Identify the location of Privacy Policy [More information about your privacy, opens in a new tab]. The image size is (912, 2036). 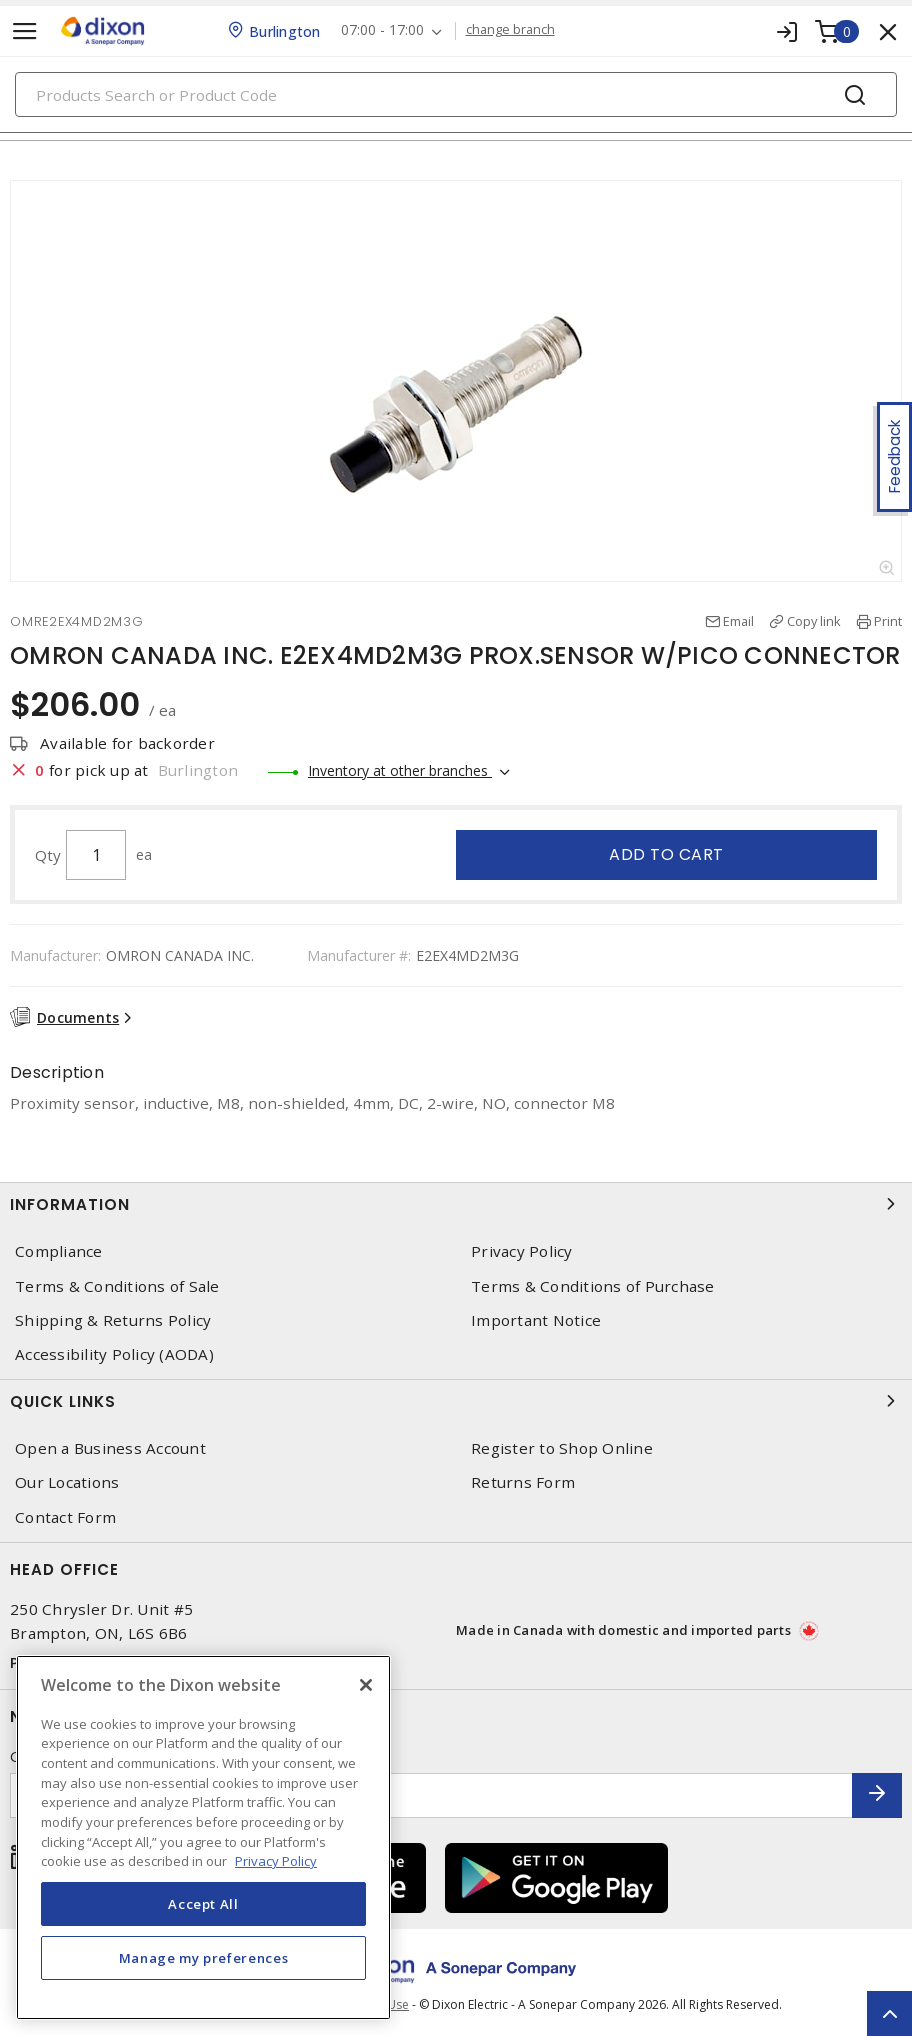
(276, 1861).